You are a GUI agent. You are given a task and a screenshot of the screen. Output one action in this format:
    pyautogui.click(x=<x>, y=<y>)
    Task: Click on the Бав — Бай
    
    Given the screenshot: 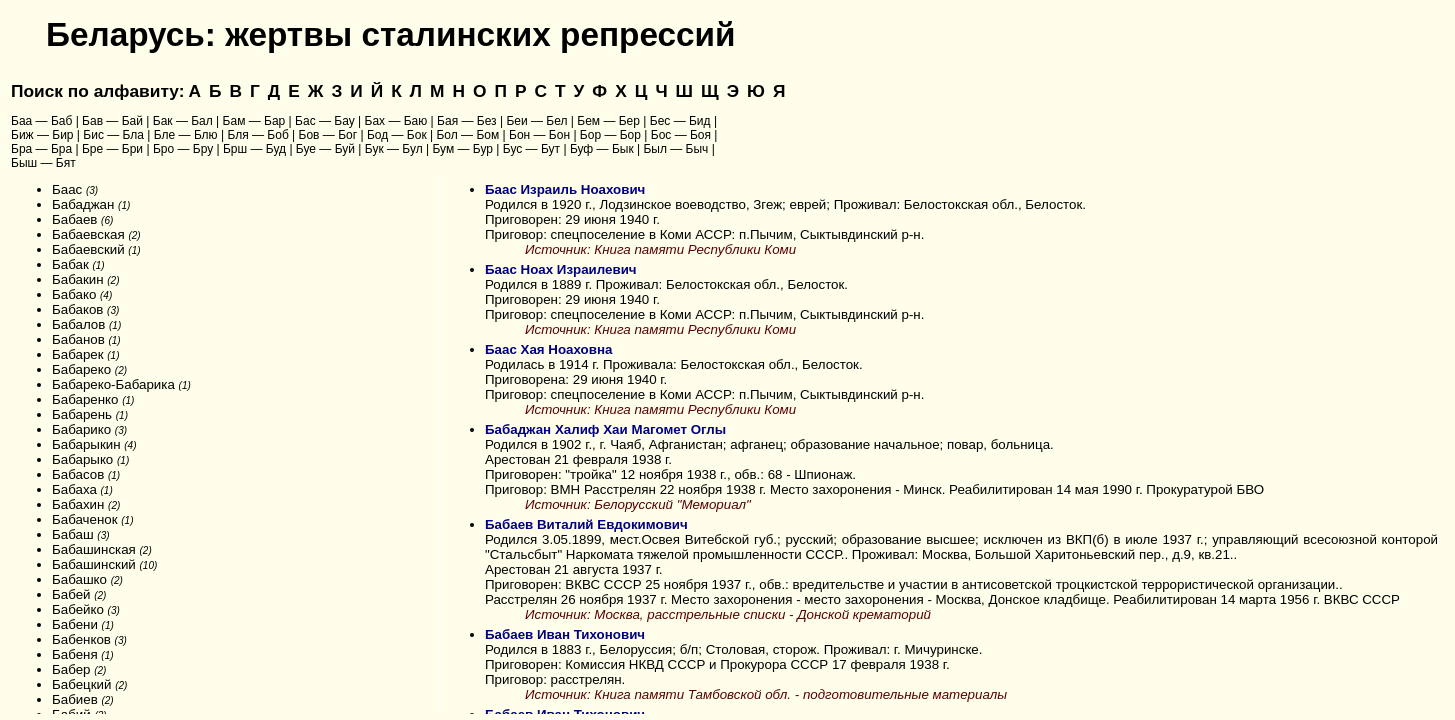 What is the action you would take?
    pyautogui.click(x=112, y=121)
    